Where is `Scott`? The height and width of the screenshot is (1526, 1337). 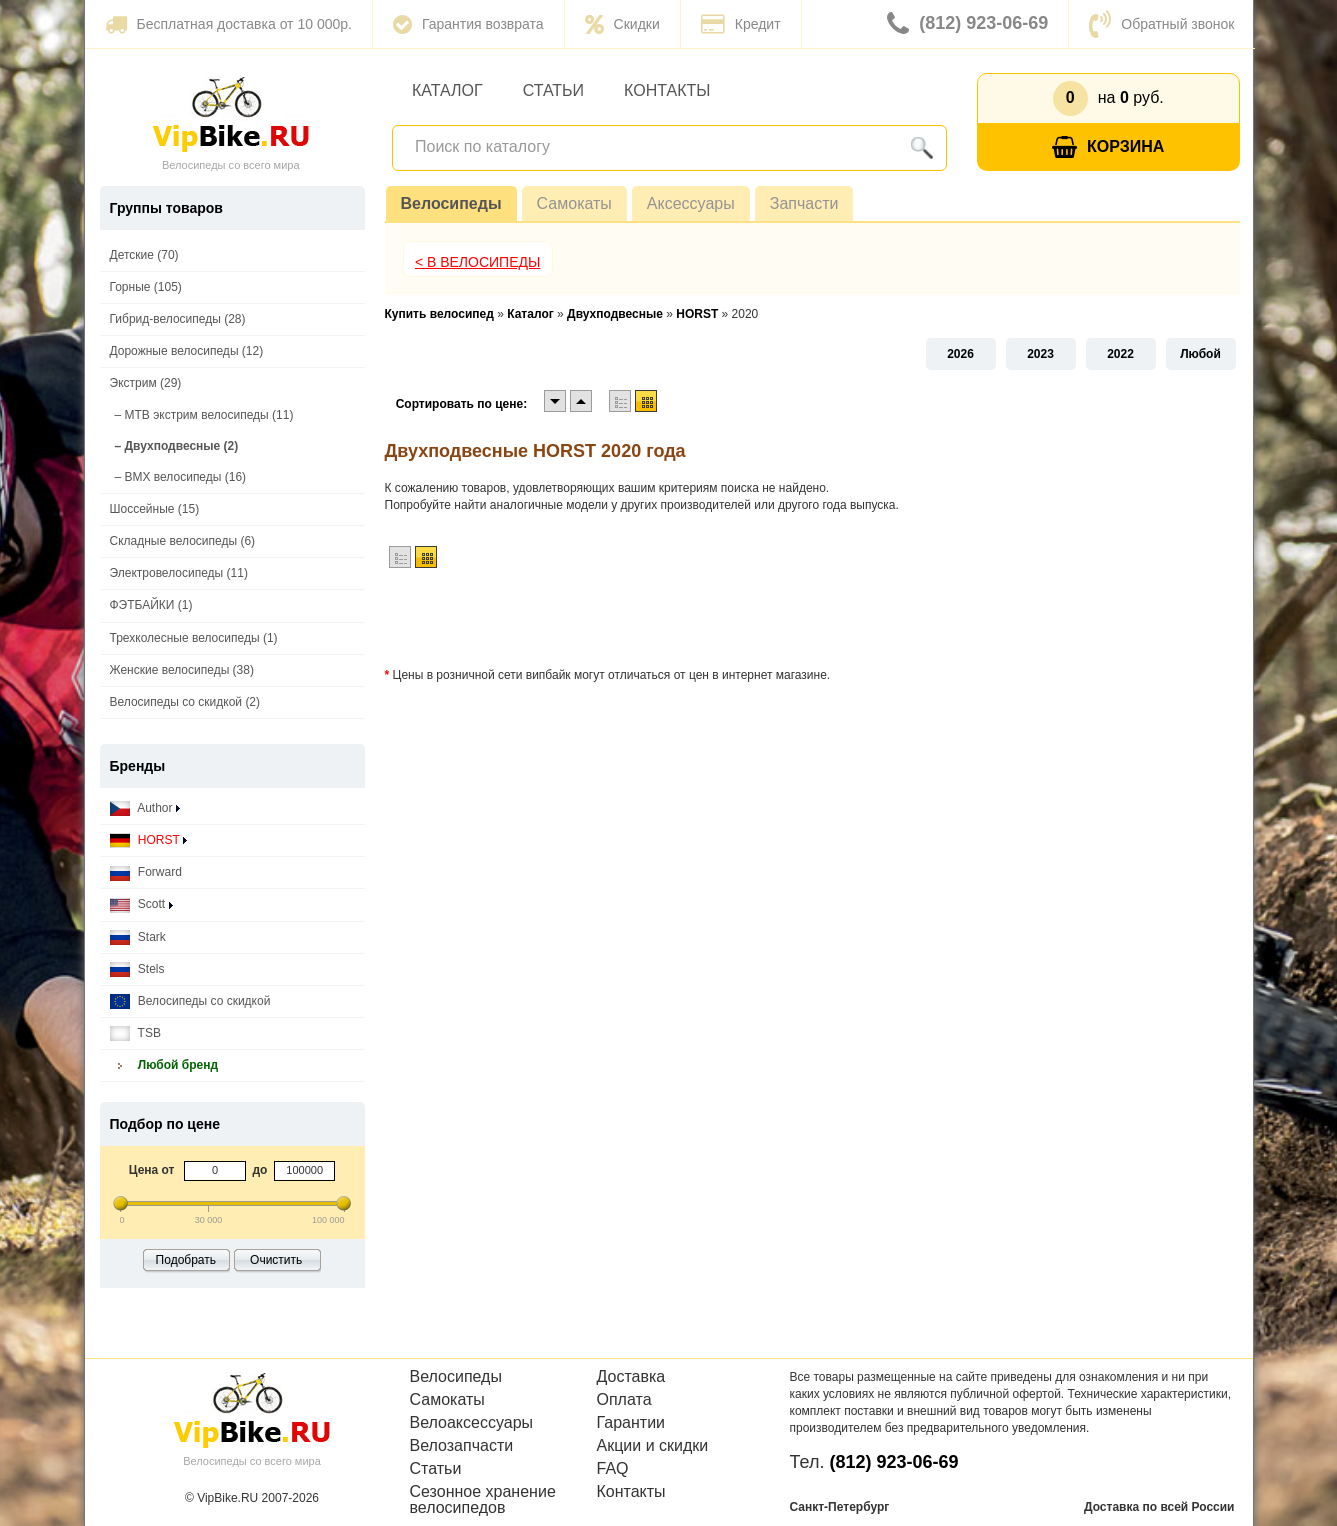
Scott is located at coordinates (141, 904).